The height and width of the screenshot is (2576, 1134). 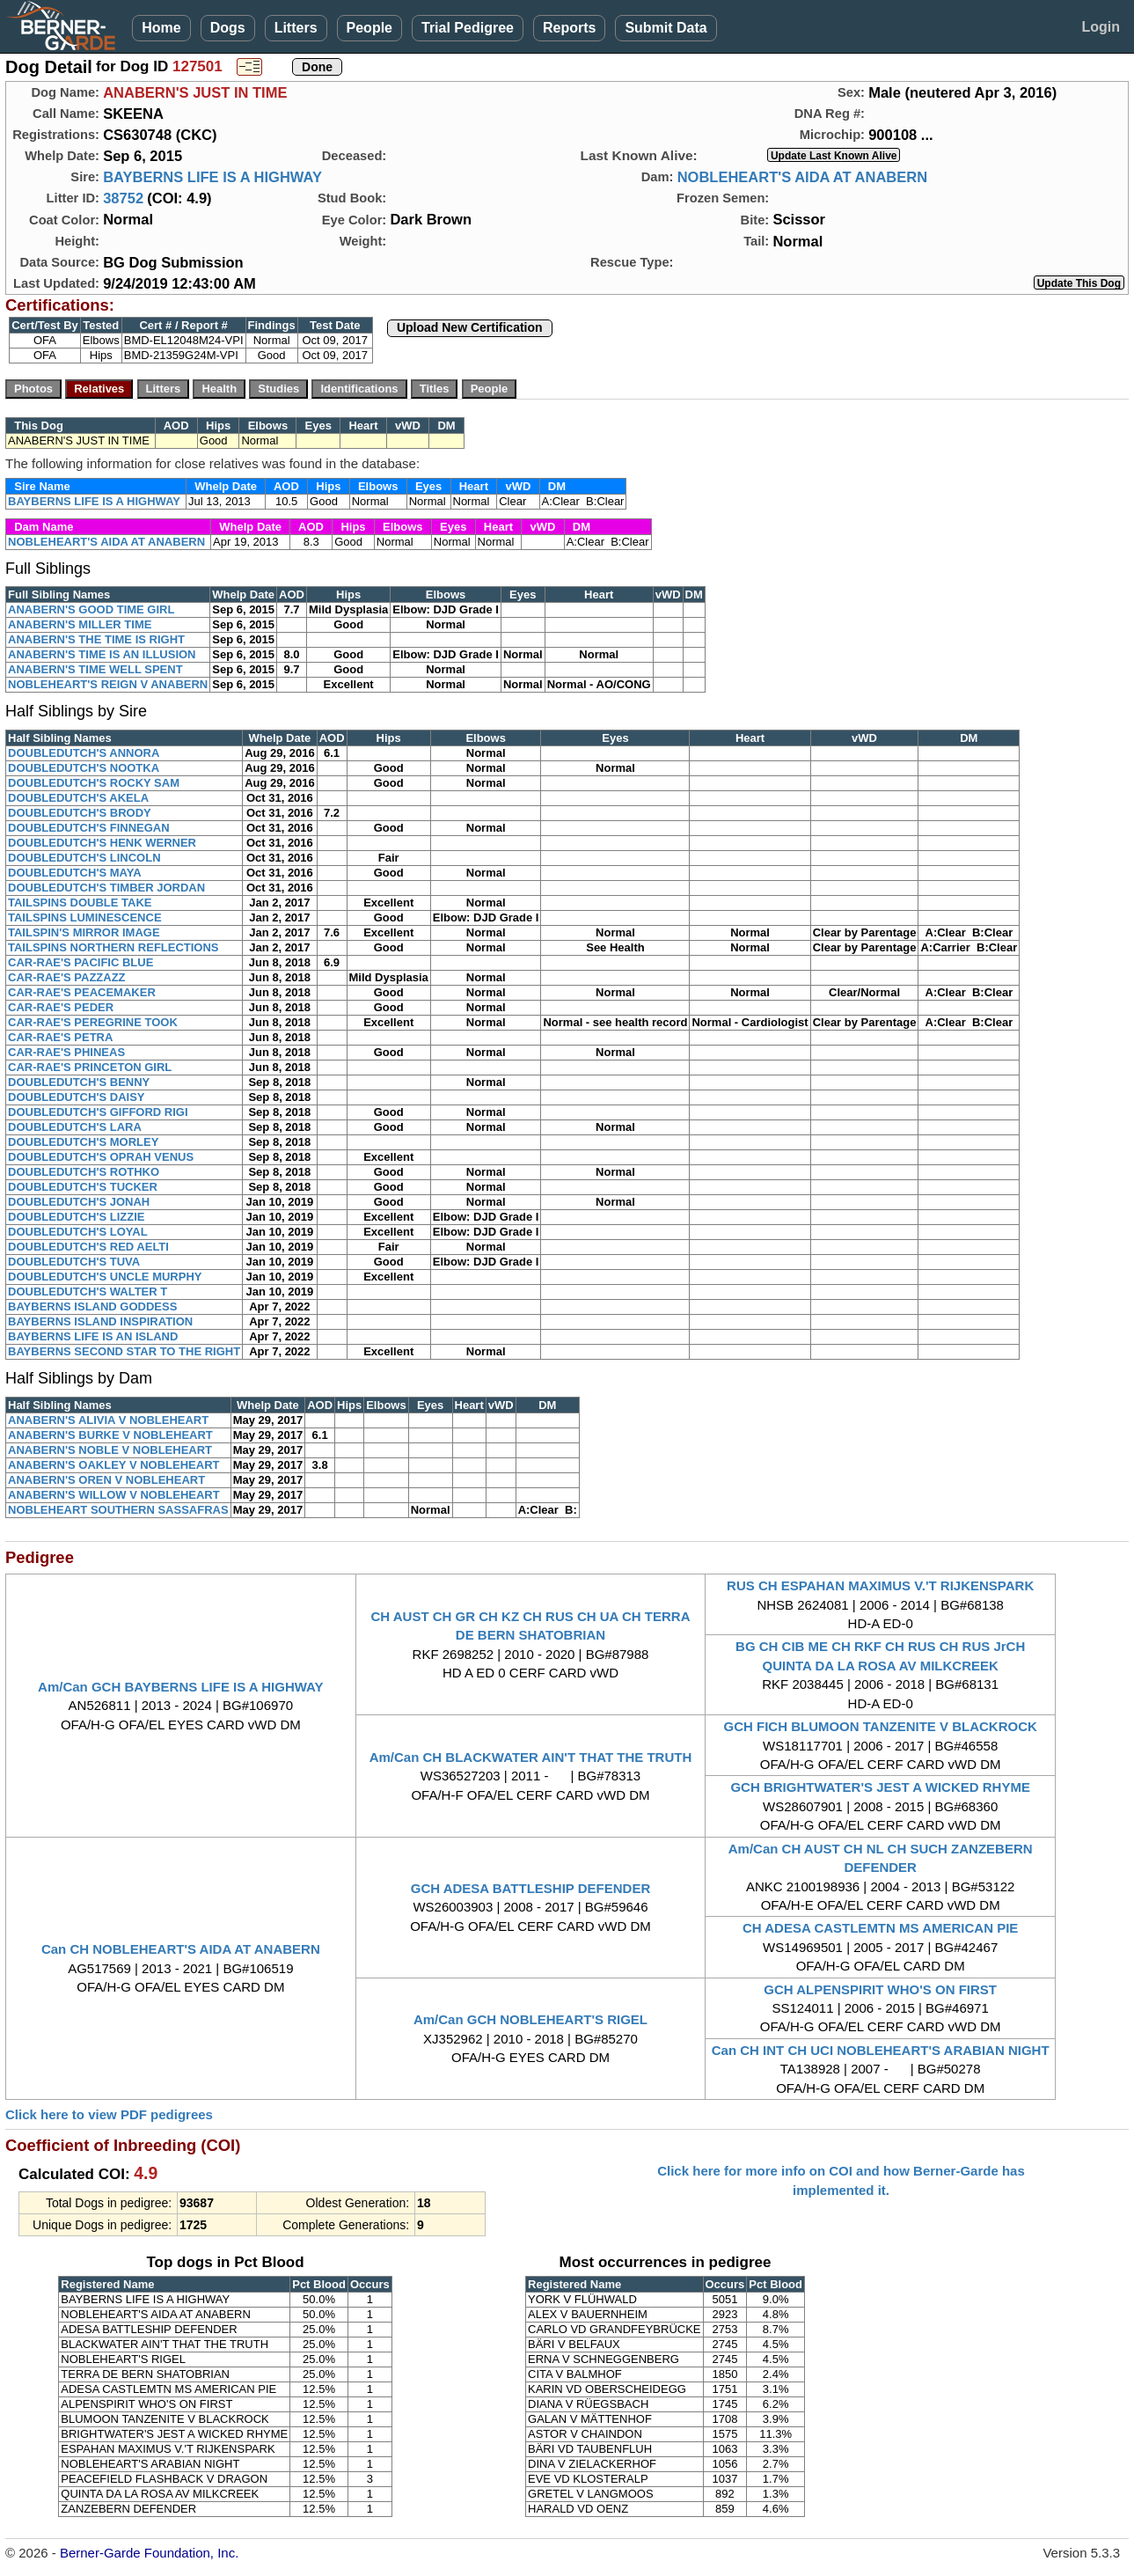 I want to click on BAYBERNS ISLAND GODDESS, so click(x=92, y=1306).